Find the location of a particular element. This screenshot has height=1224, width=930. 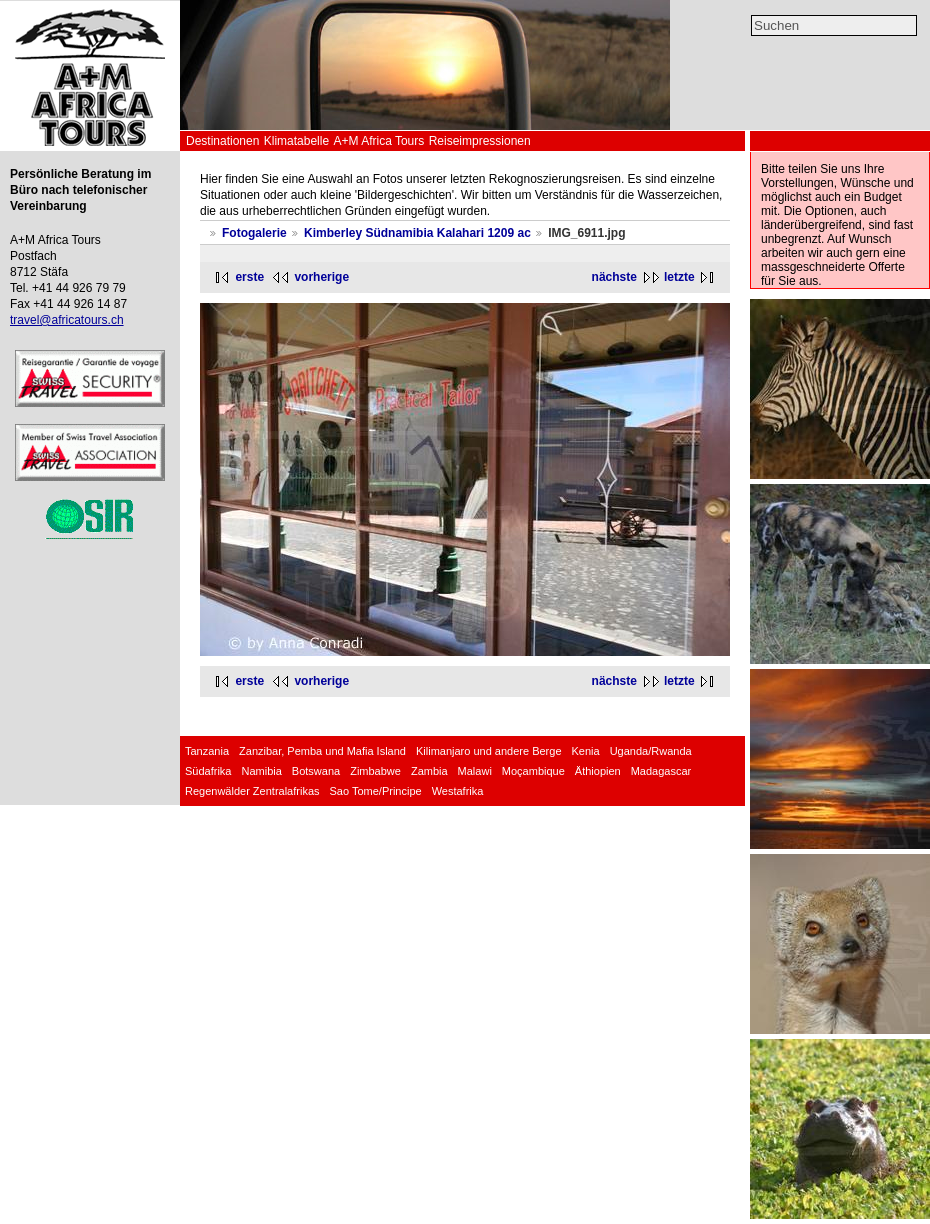

Westafrika is located at coordinates (458, 791).